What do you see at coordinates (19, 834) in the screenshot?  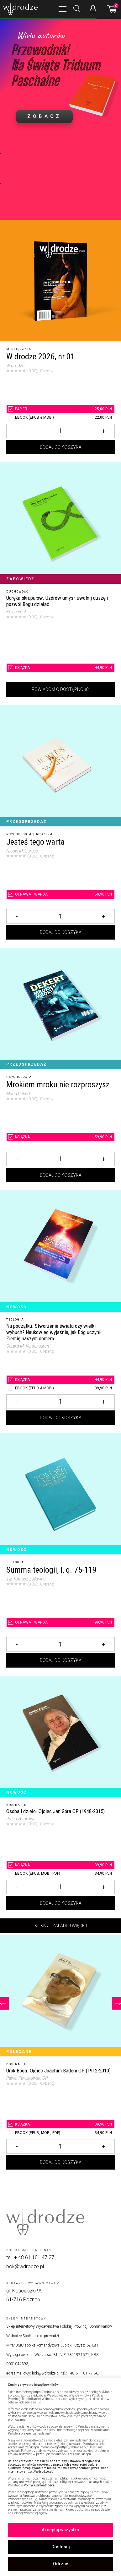 I see `Psychologia` at bounding box center [19, 834].